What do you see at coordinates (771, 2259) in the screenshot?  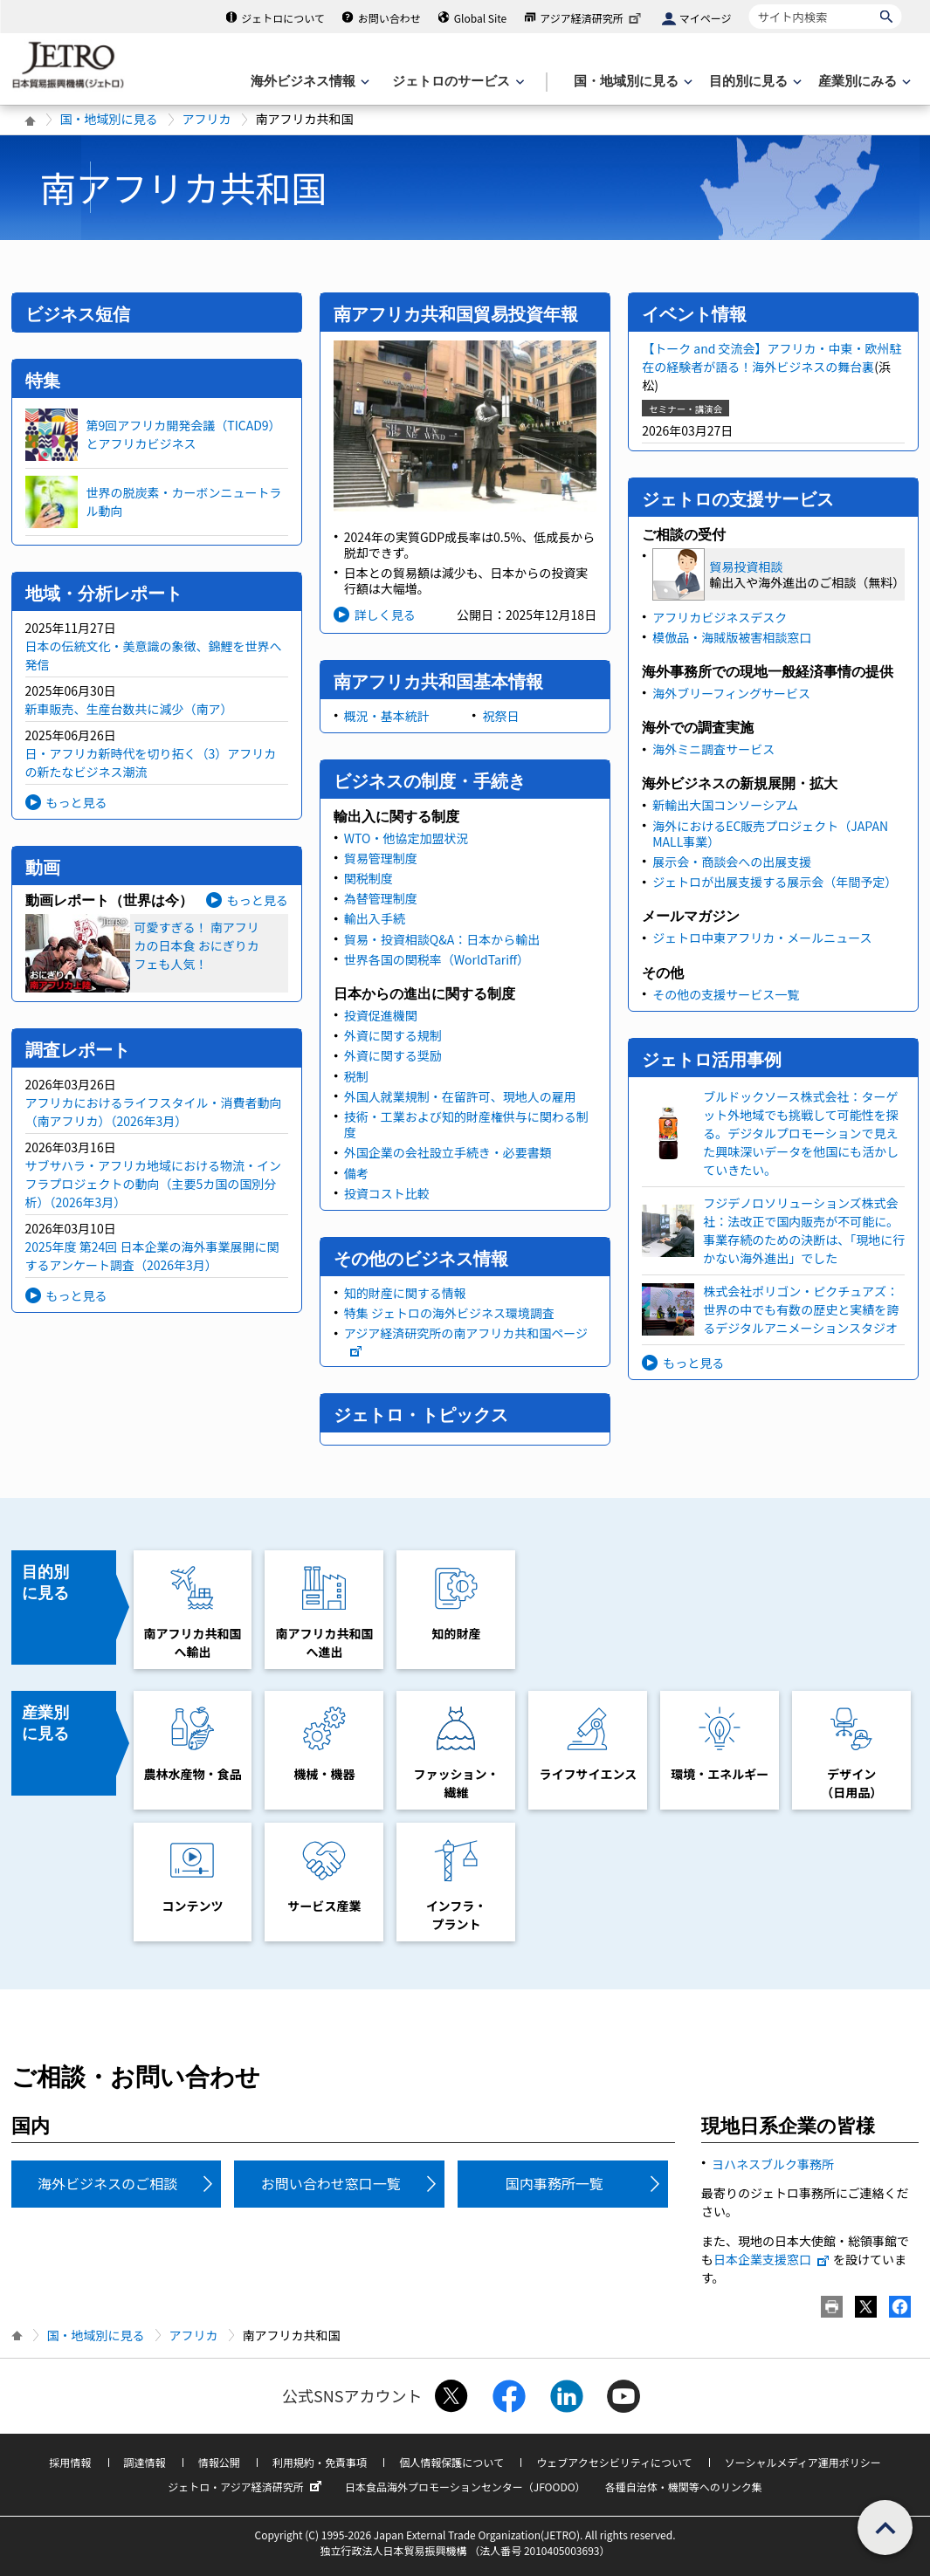 I see `日本企業支援窓口` at bounding box center [771, 2259].